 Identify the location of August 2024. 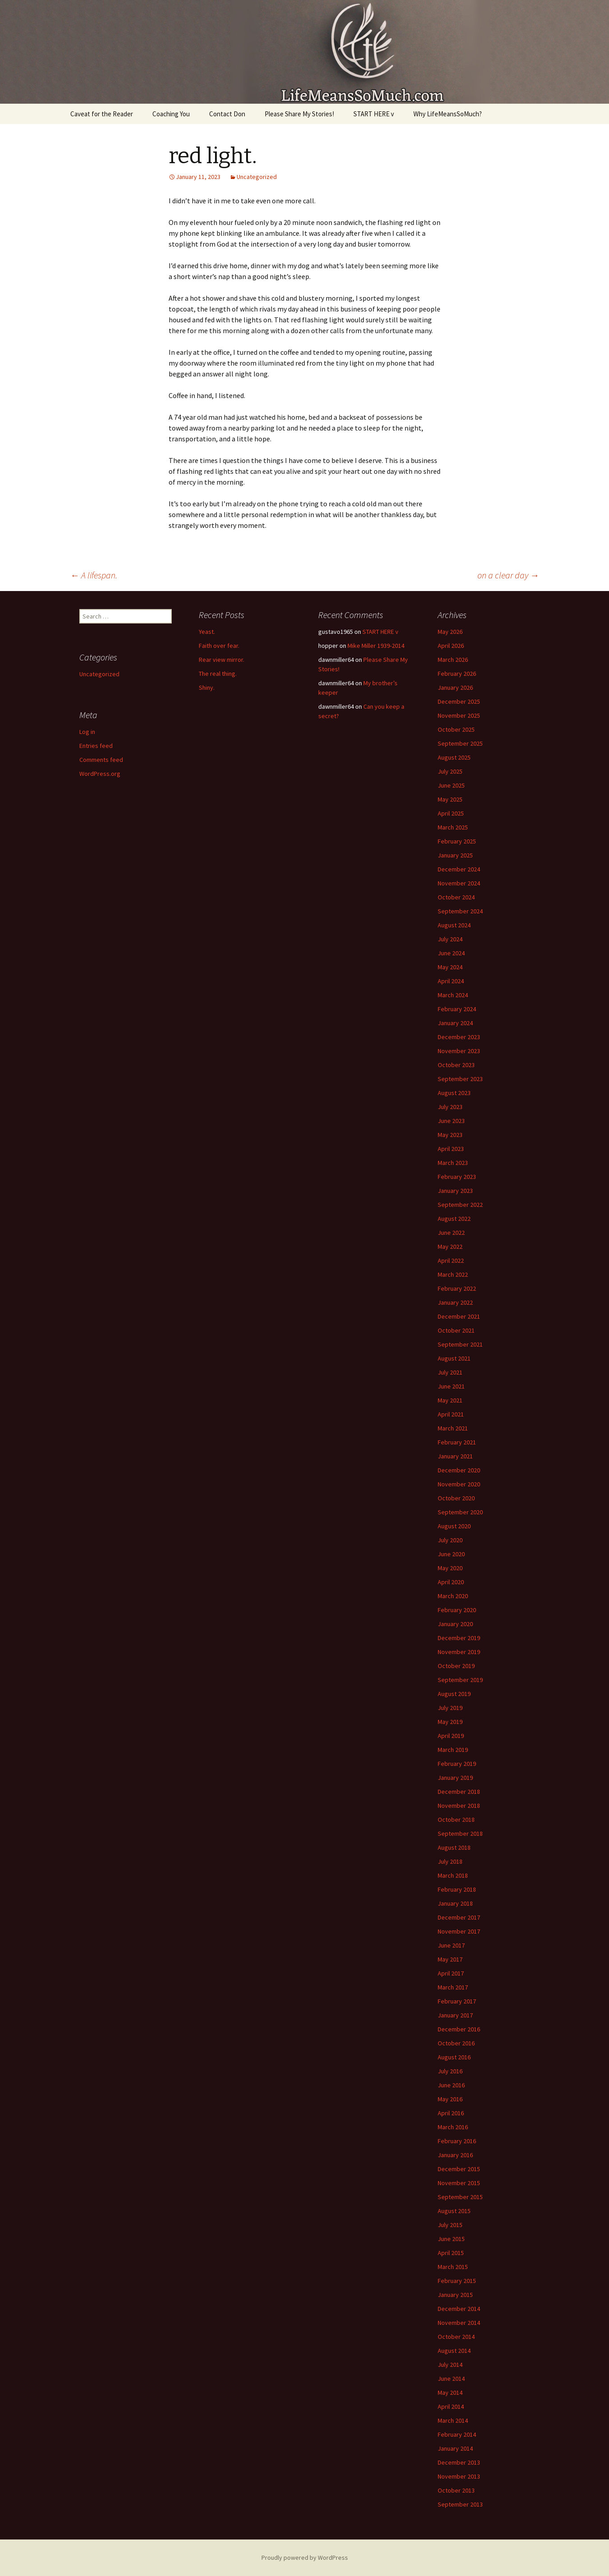
(454, 925).